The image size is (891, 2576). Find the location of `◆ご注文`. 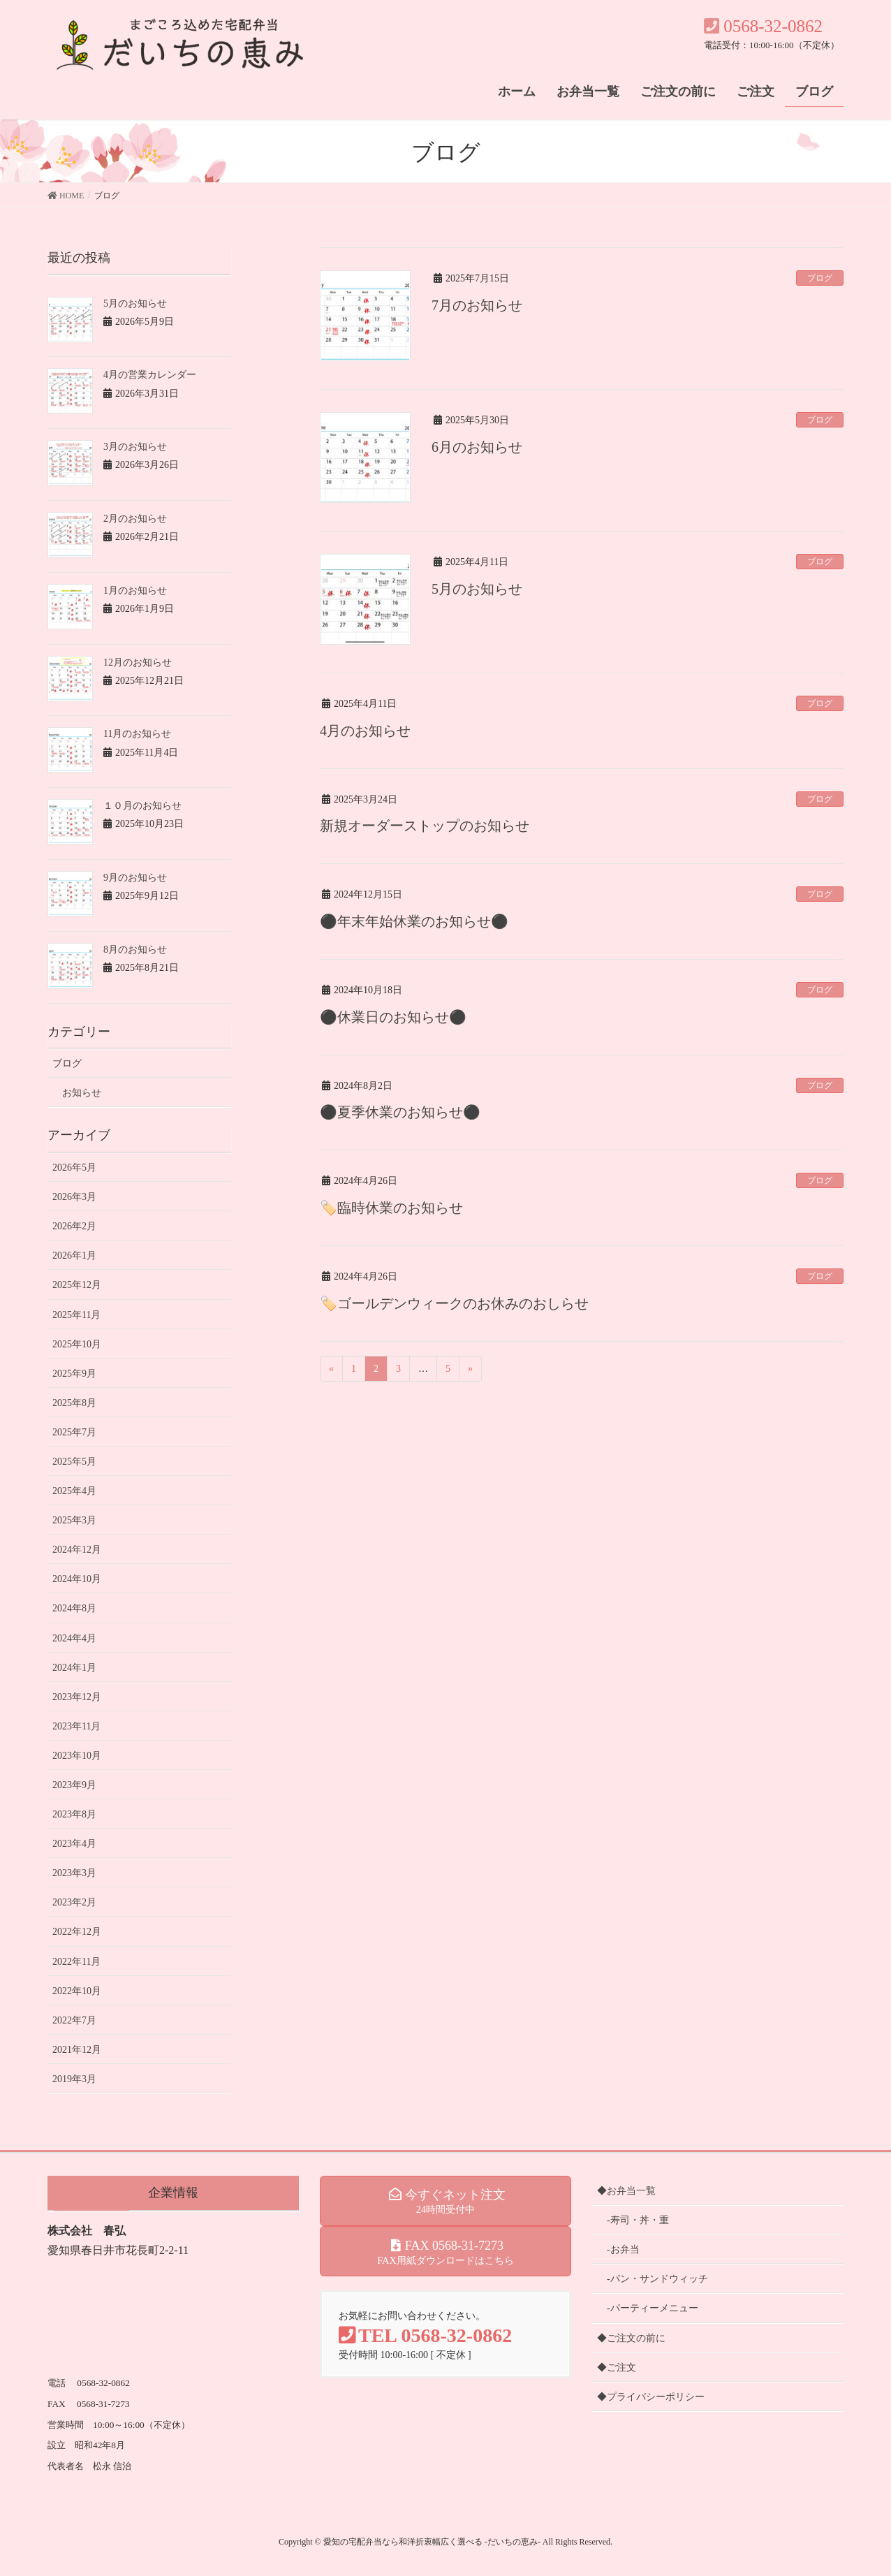

◆ご注文 is located at coordinates (616, 2367).